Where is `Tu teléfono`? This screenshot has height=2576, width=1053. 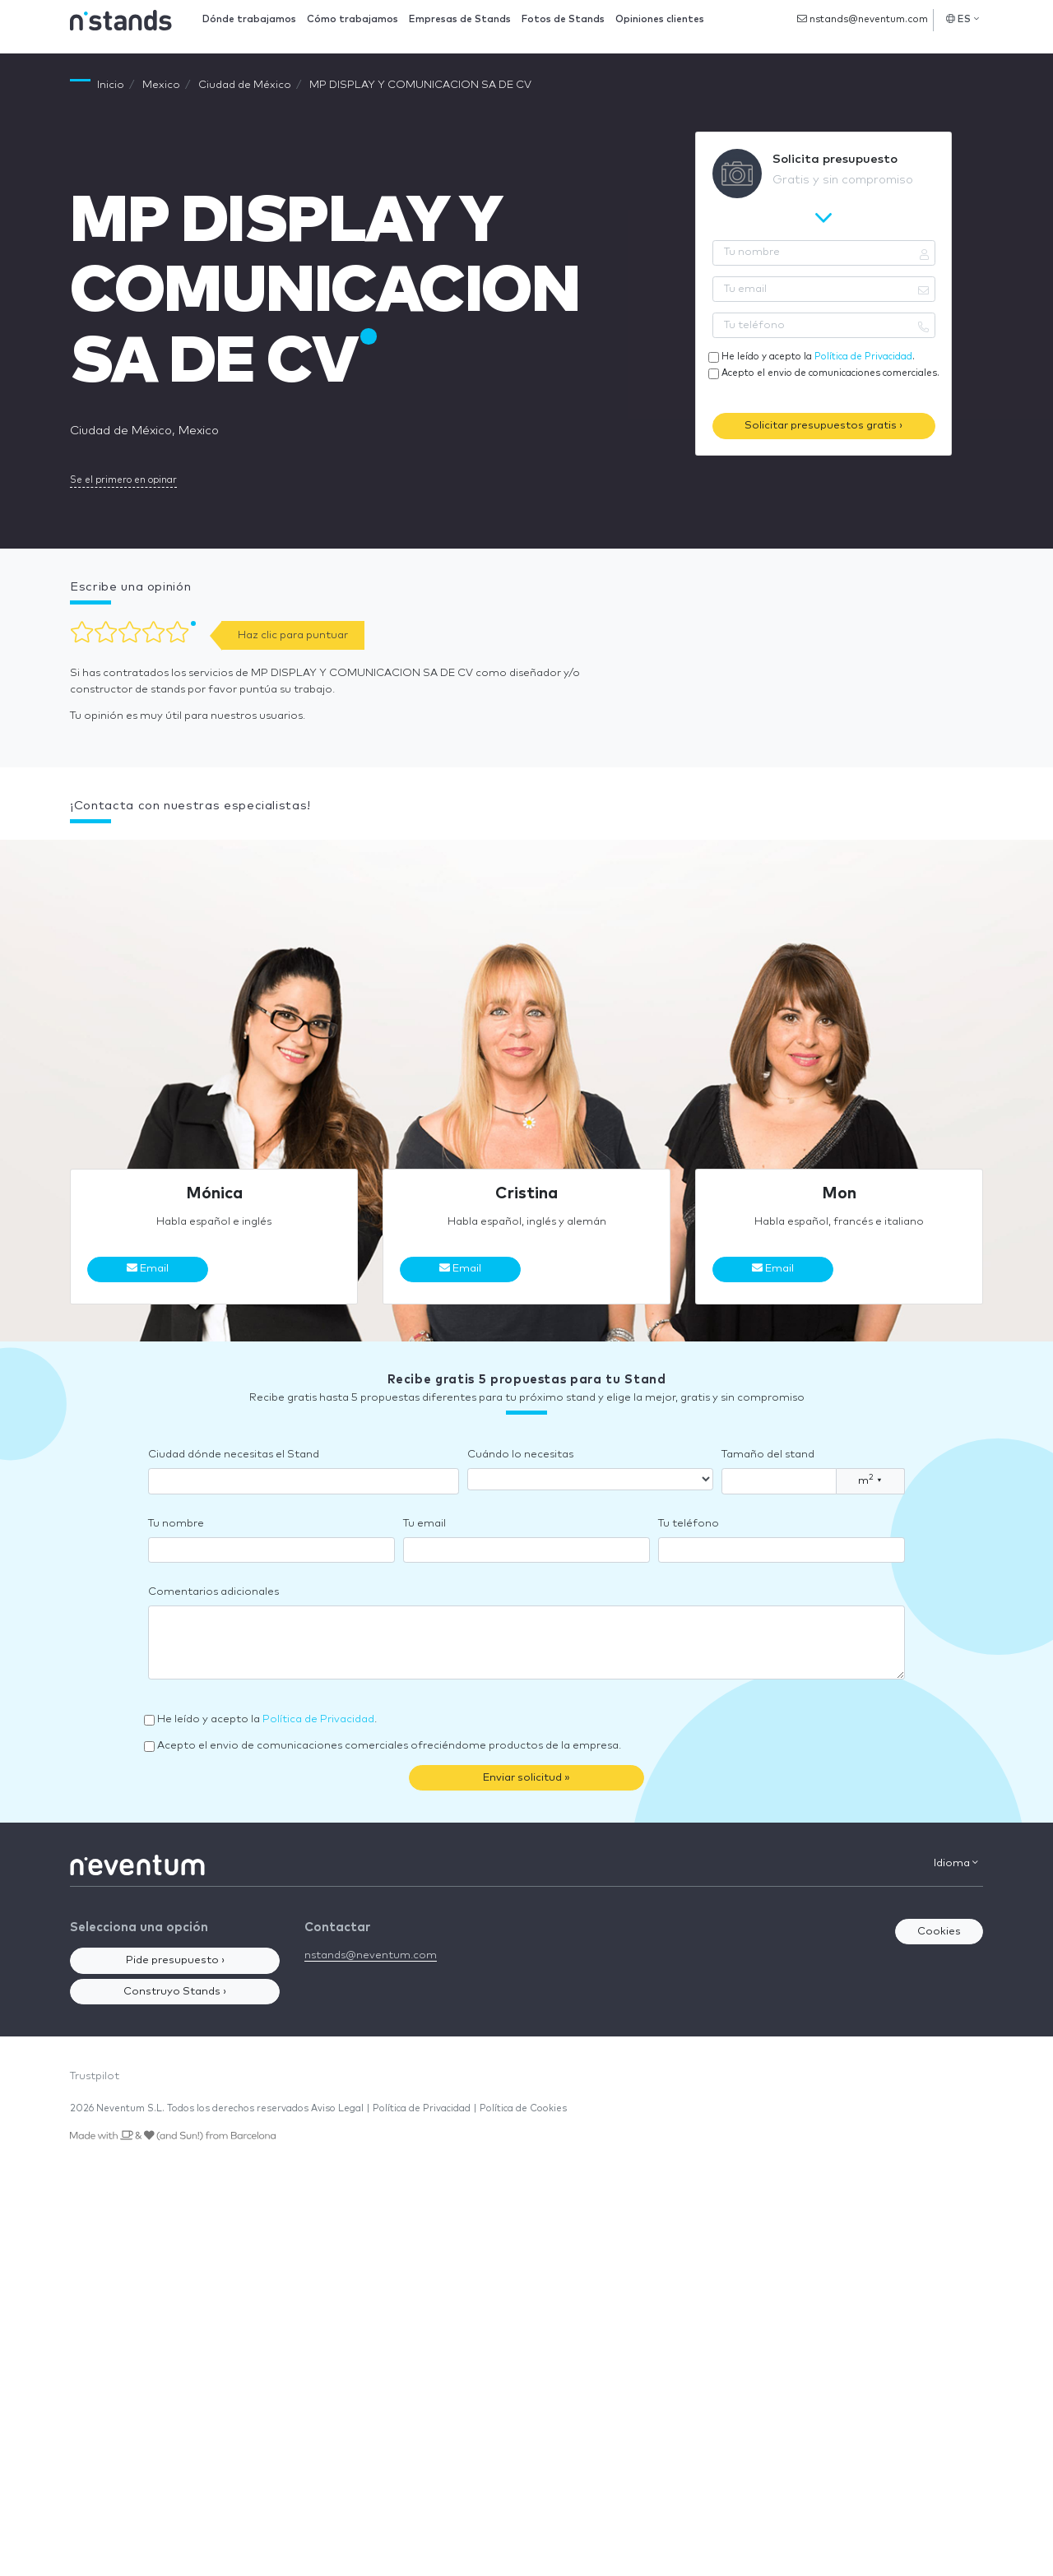
Tu teléfono is located at coordinates (688, 1523).